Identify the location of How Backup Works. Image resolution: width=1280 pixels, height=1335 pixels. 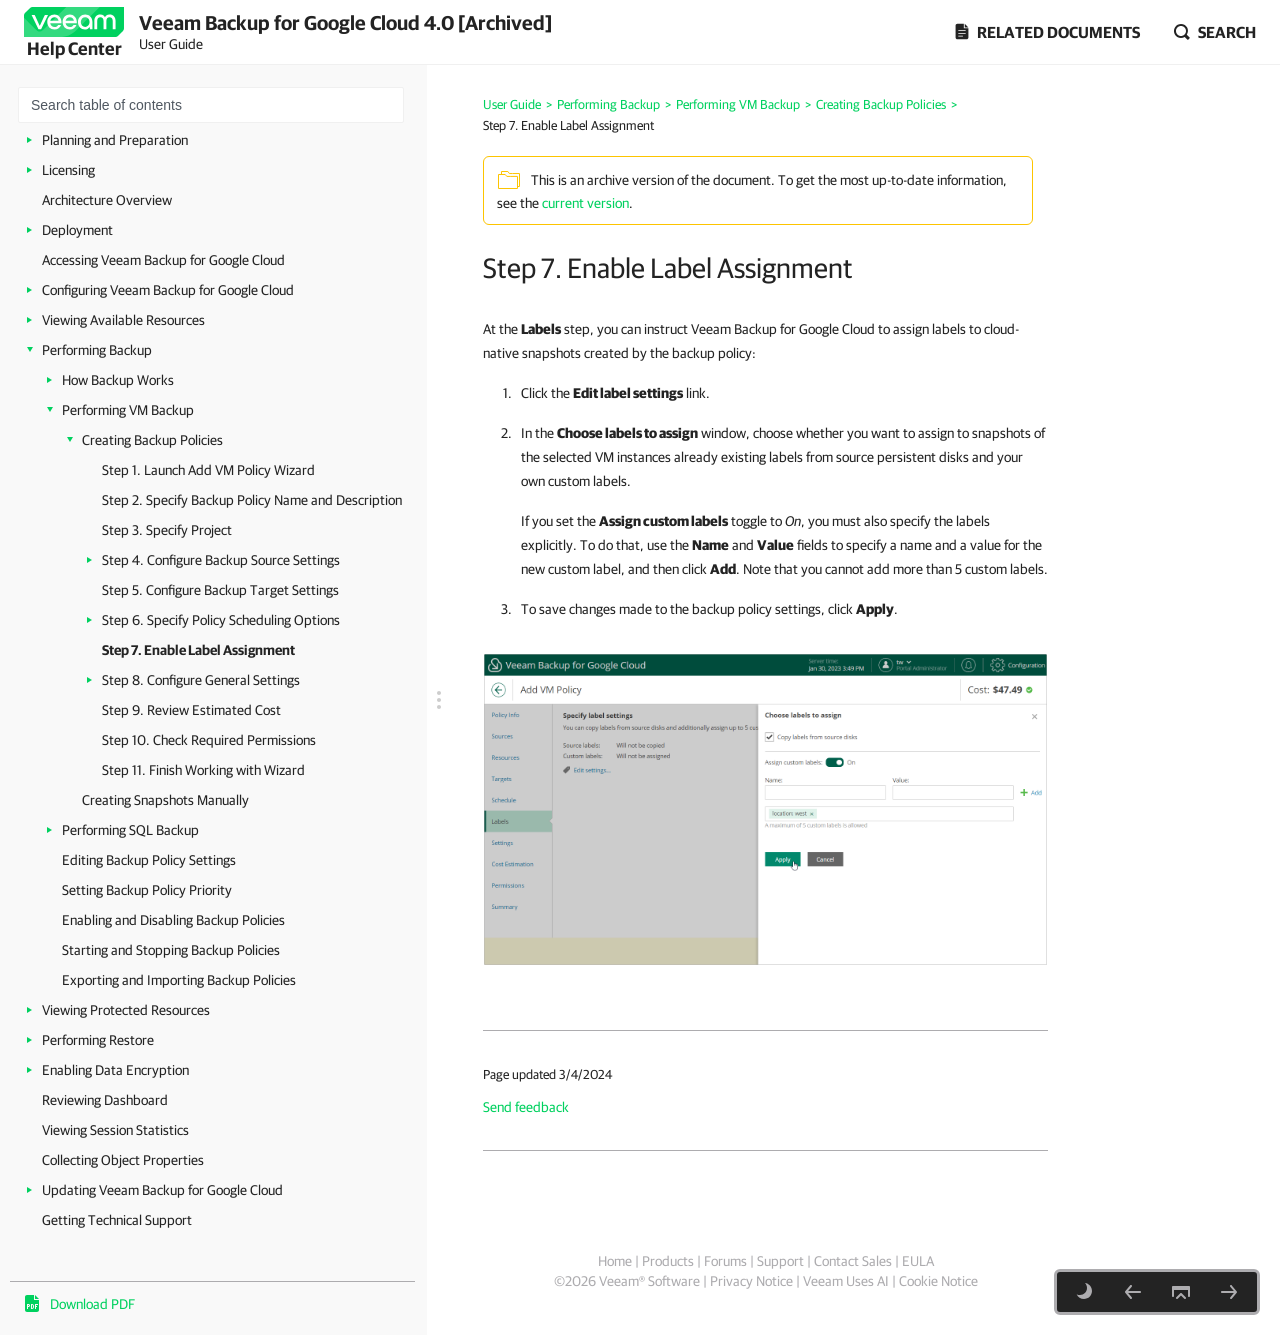
(118, 380).